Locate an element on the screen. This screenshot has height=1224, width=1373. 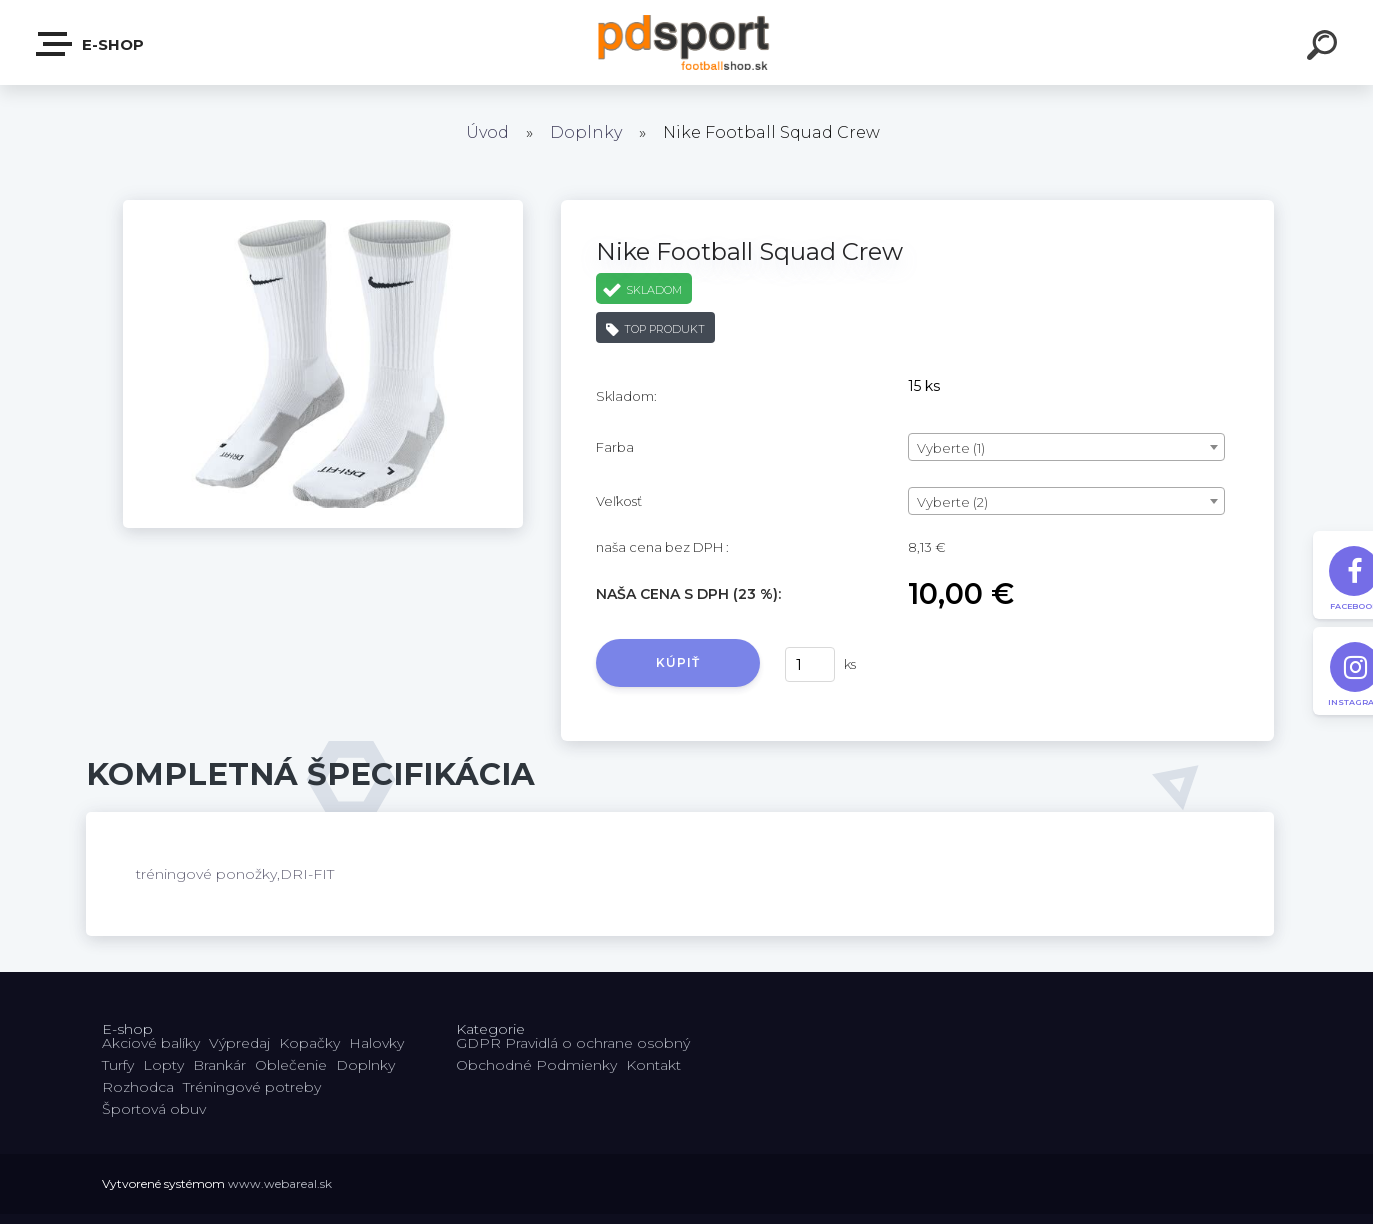
[Nike Football Squad Crew] is located at coordinates (323, 207).